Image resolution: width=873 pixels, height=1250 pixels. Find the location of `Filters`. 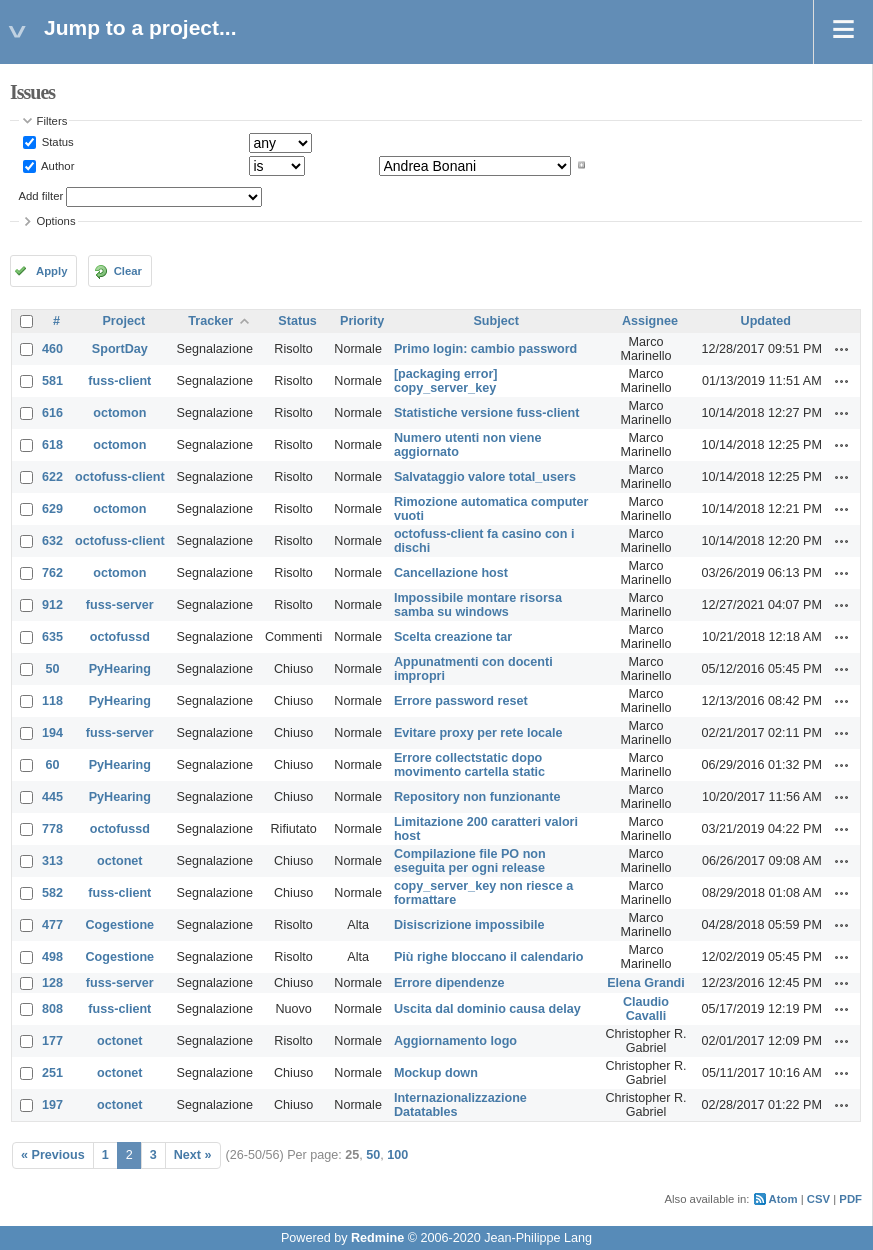

Filters is located at coordinates (52, 121).